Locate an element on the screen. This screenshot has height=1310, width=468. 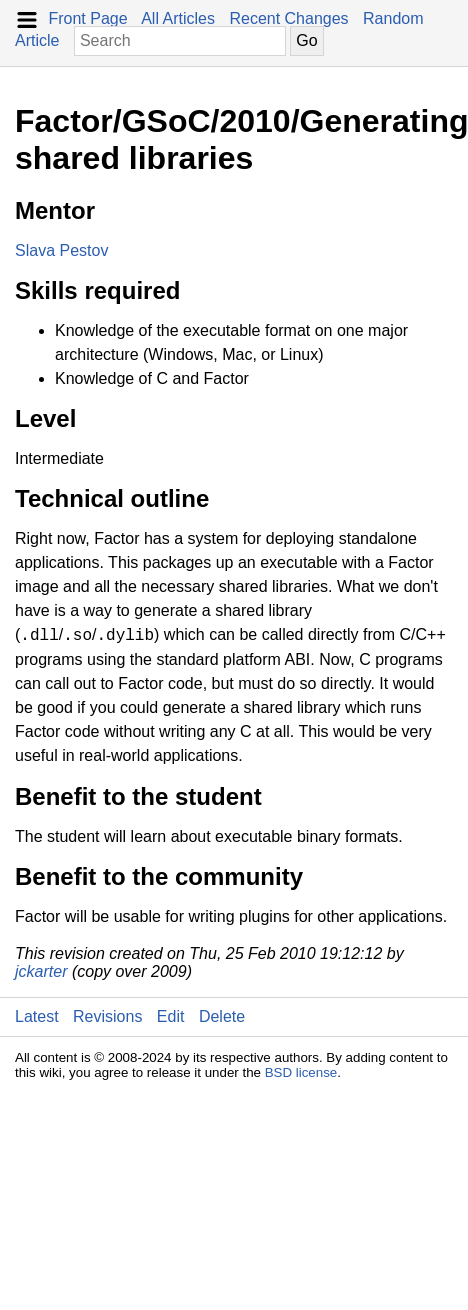
jckarter is located at coordinates (41, 971).